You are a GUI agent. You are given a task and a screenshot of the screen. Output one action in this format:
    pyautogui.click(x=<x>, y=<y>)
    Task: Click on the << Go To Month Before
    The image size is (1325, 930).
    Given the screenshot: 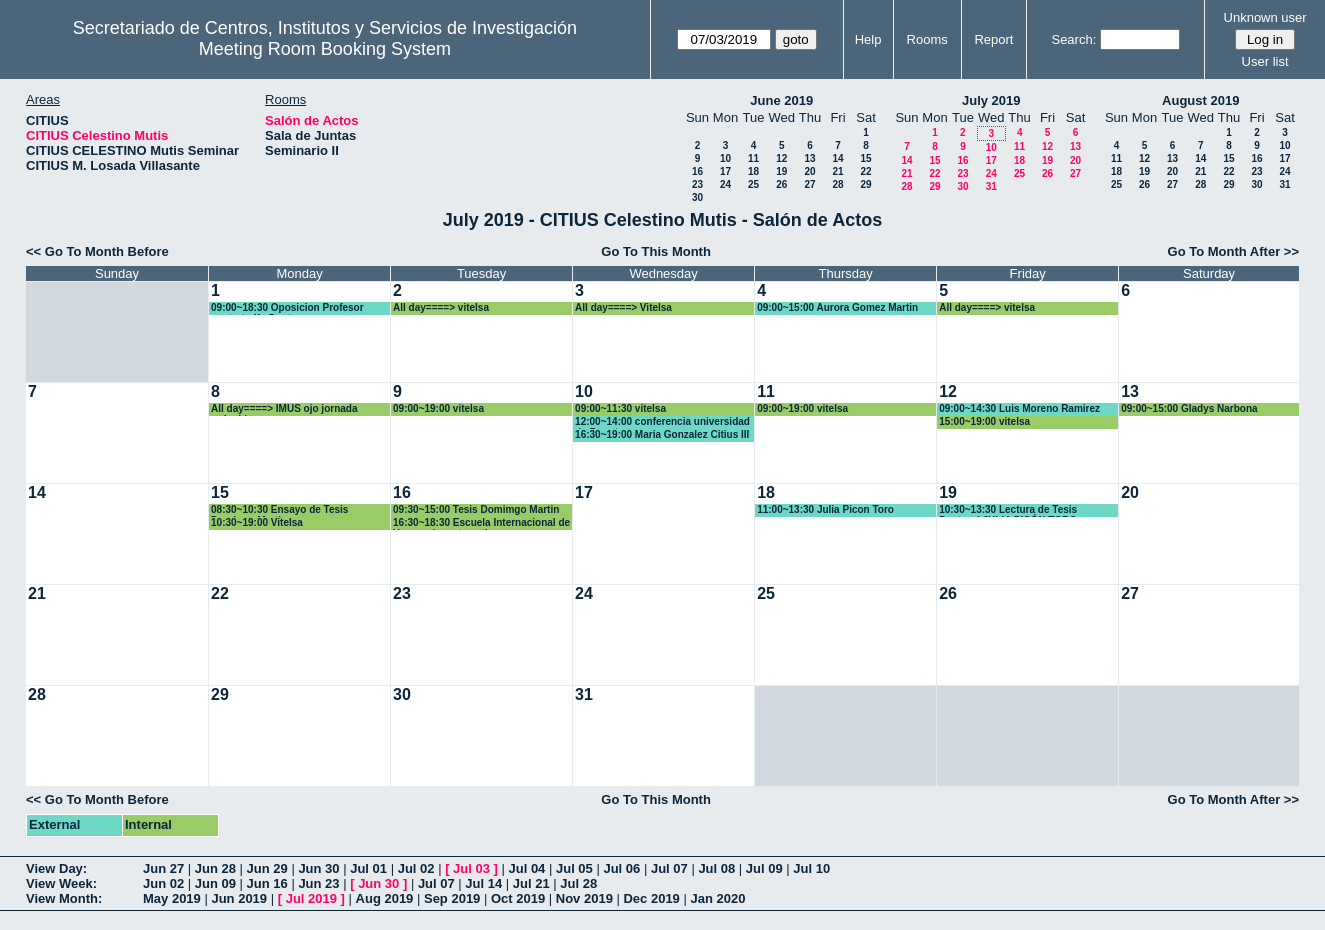 What is the action you would take?
    pyautogui.click(x=97, y=251)
    